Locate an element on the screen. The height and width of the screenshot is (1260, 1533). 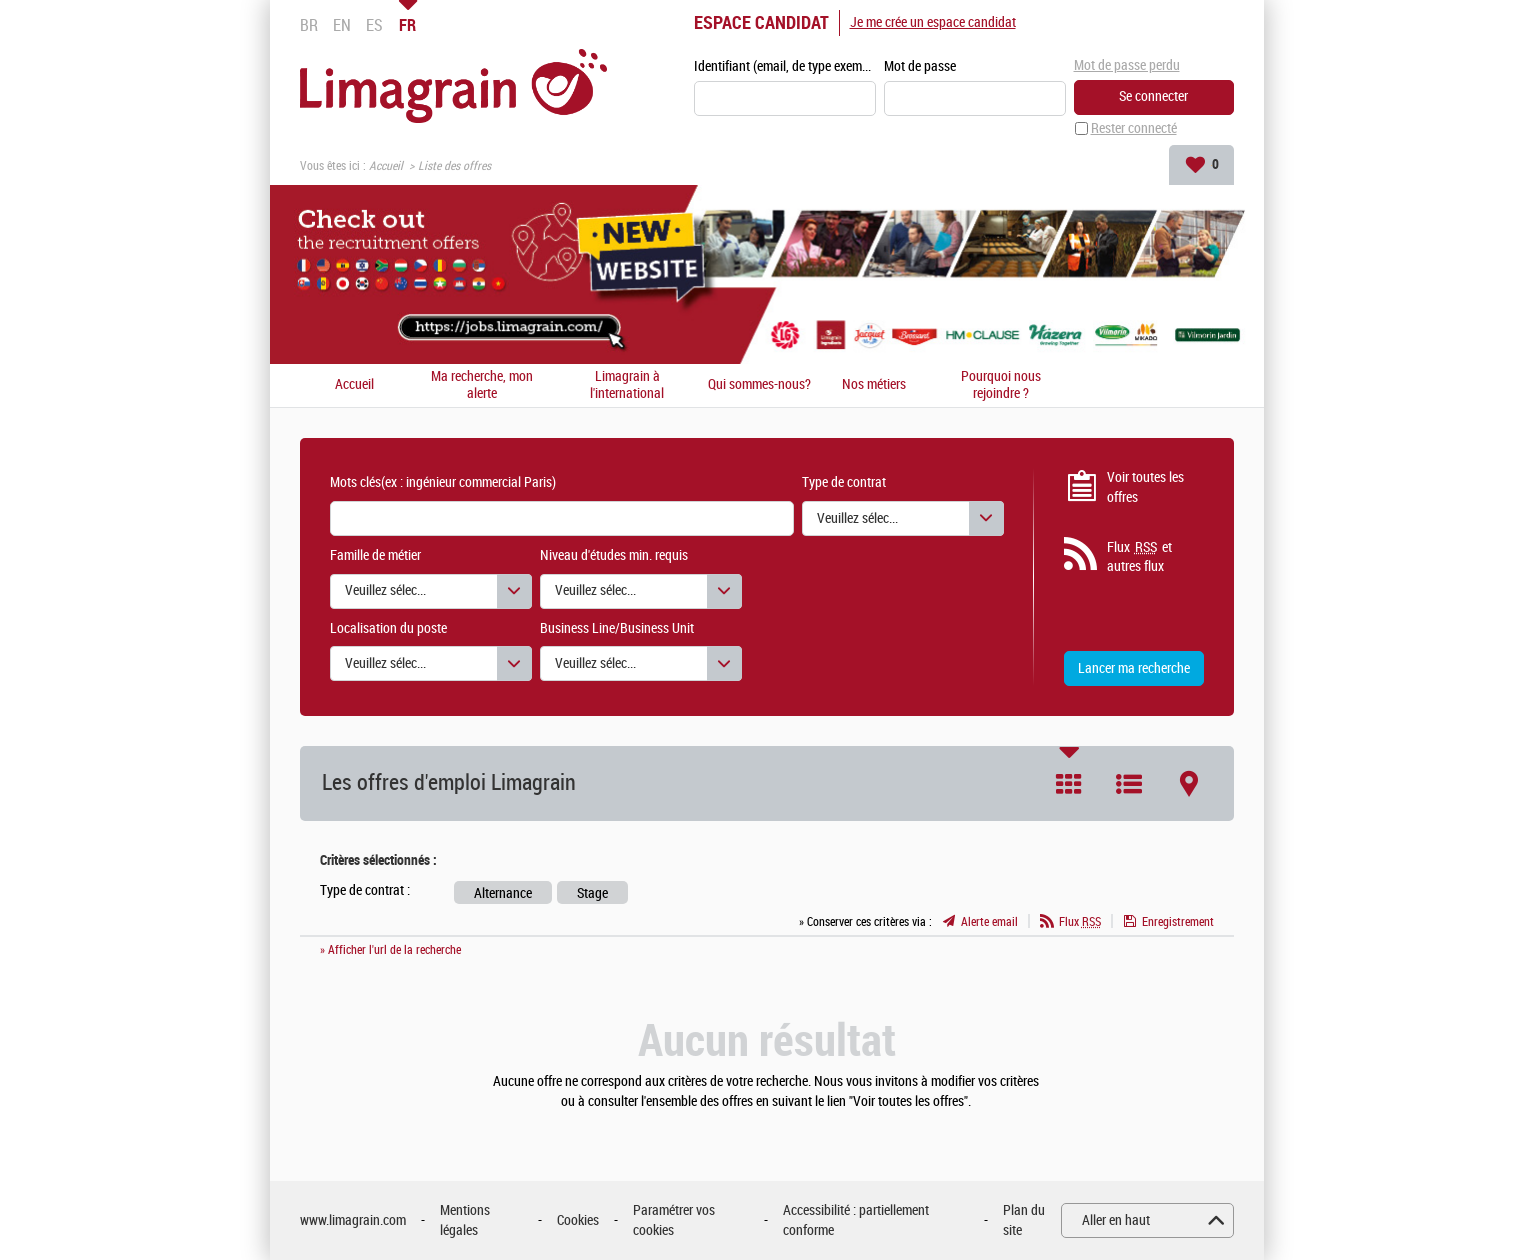
BR is located at coordinates (309, 25).